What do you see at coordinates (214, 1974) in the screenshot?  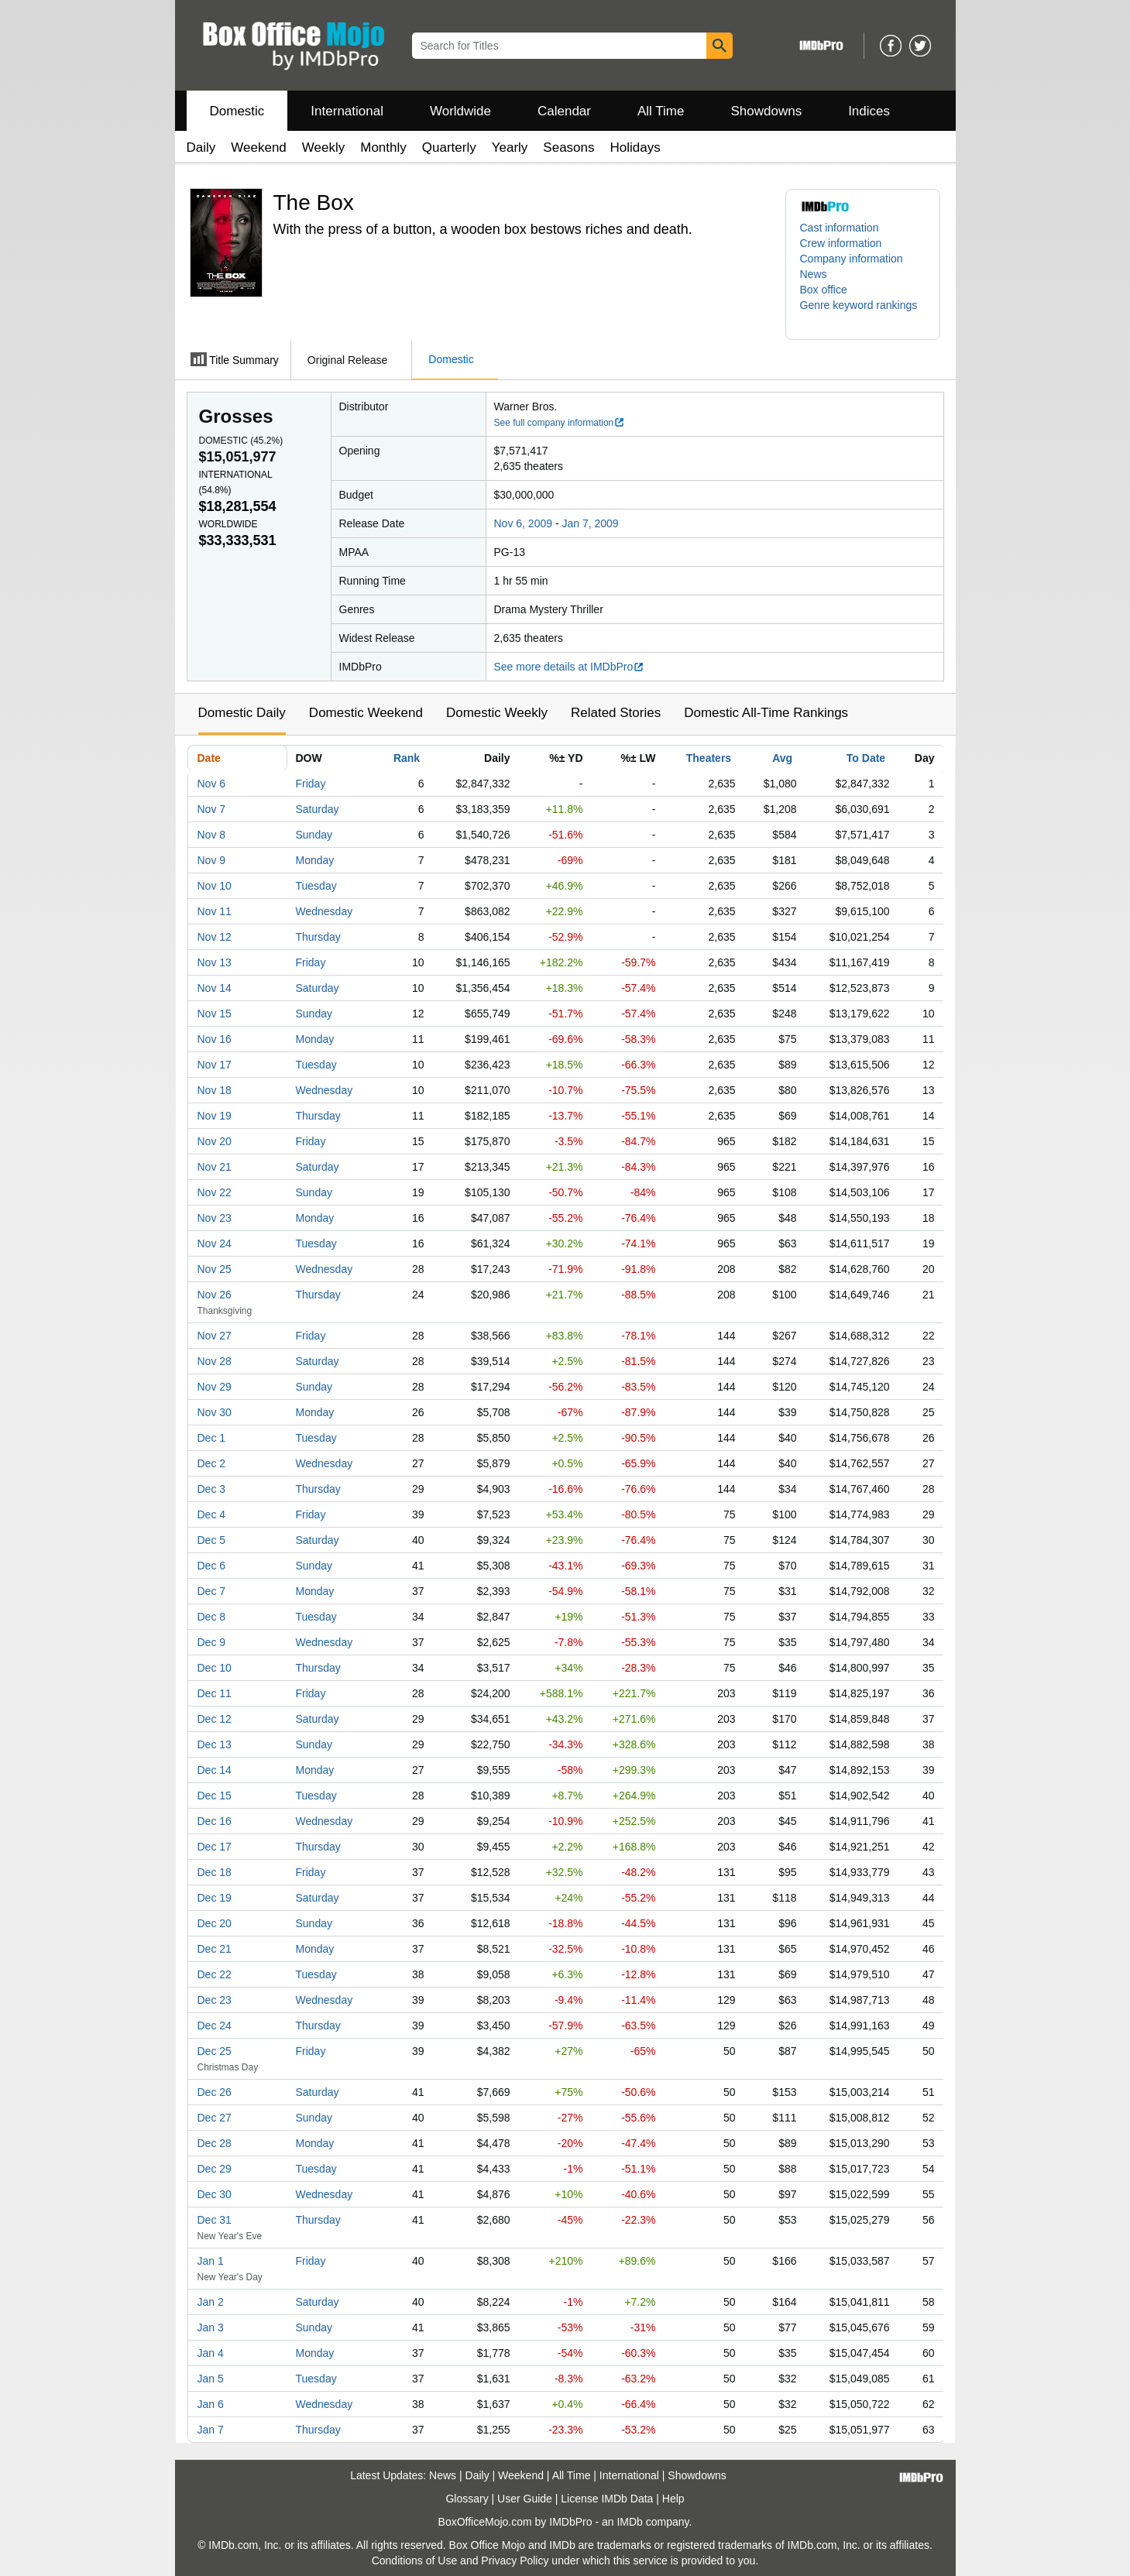 I see `Dec 22` at bounding box center [214, 1974].